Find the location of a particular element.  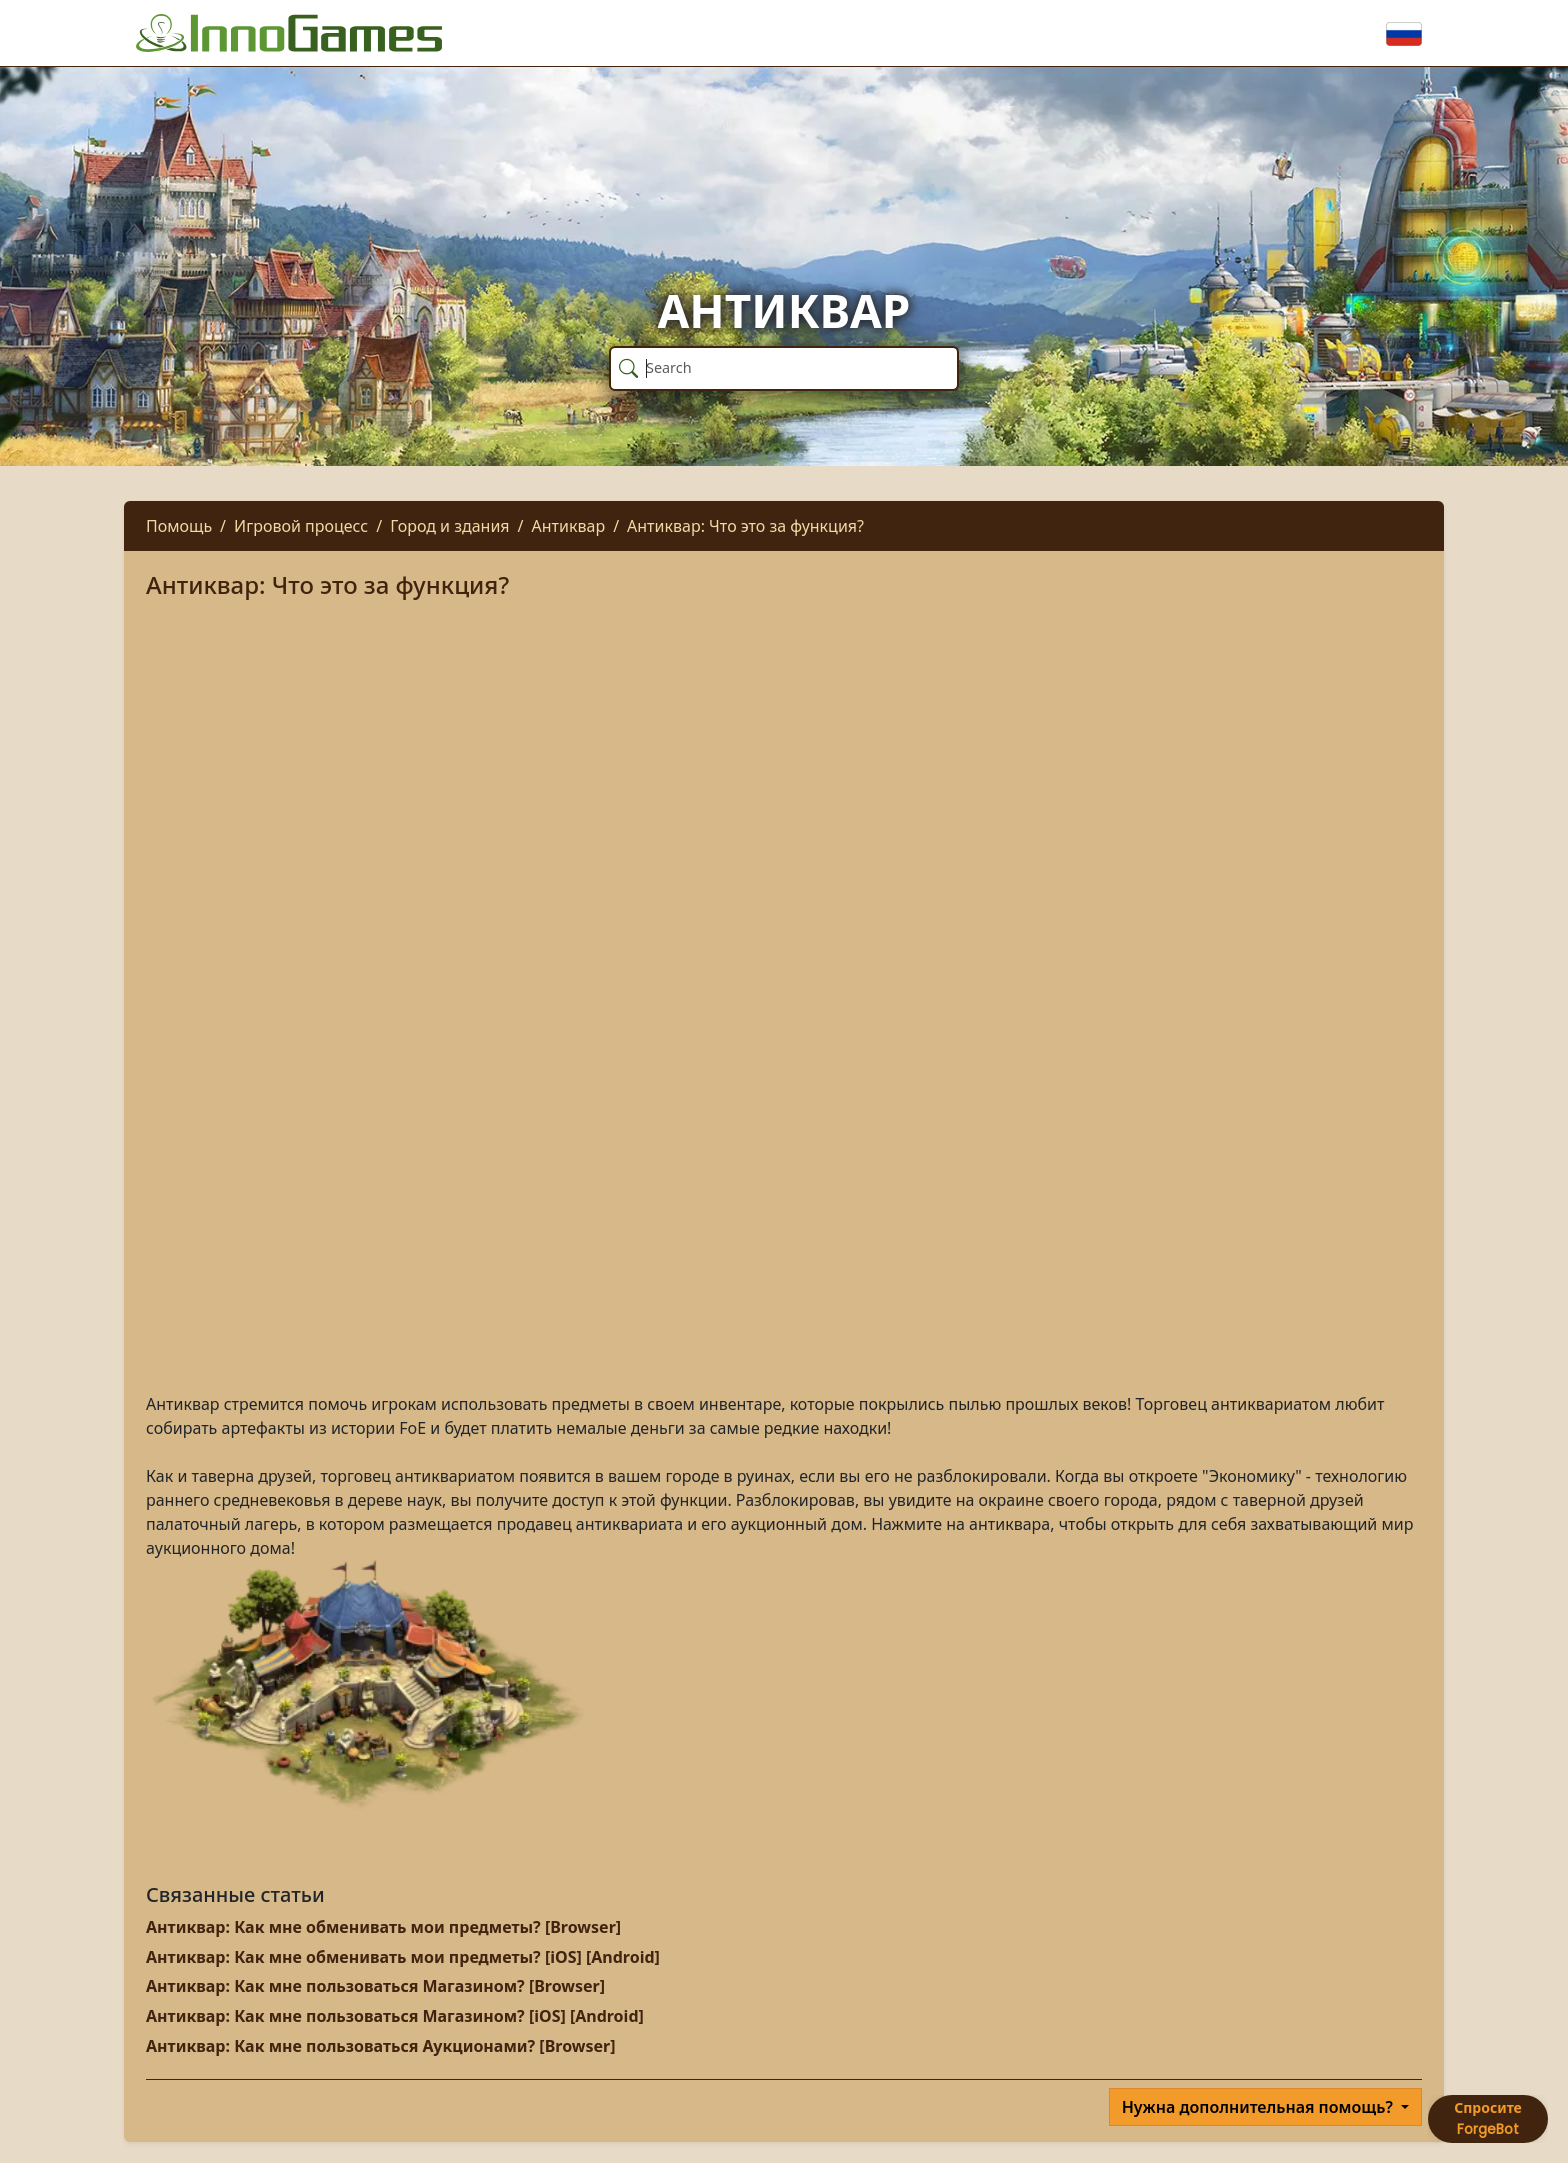

Игровой процесс is located at coordinates (301, 526).